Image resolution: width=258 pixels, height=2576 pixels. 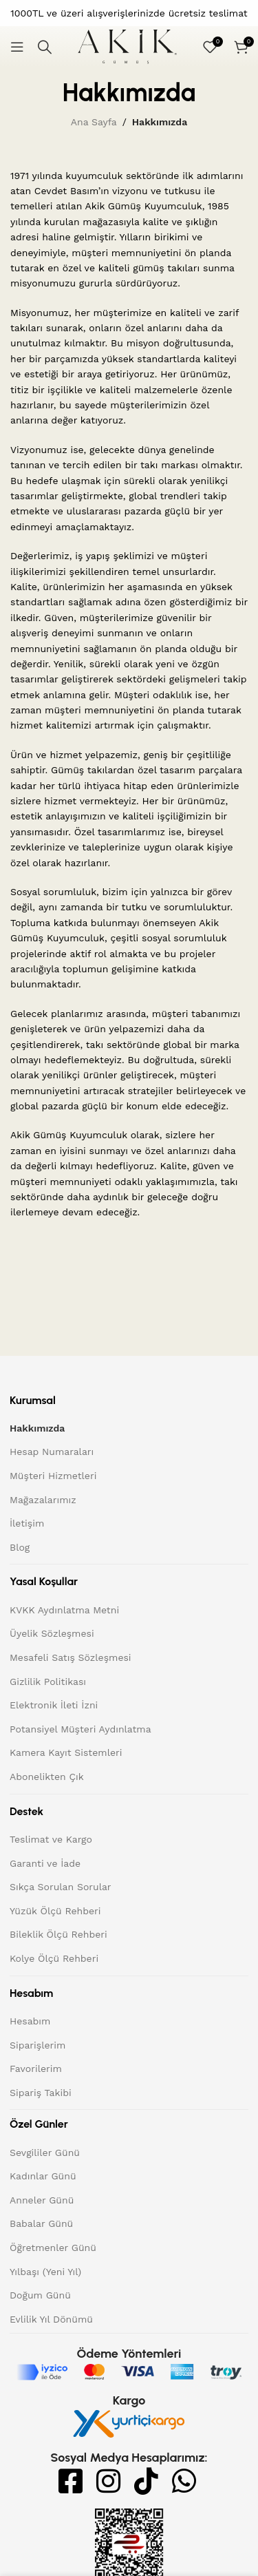 I want to click on Öğretmenler Günü, so click(x=53, y=2247).